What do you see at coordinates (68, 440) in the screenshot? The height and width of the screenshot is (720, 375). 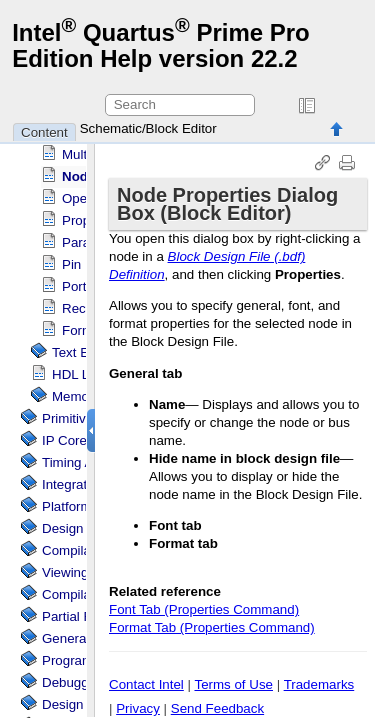 I see `IP Cores` at bounding box center [68, 440].